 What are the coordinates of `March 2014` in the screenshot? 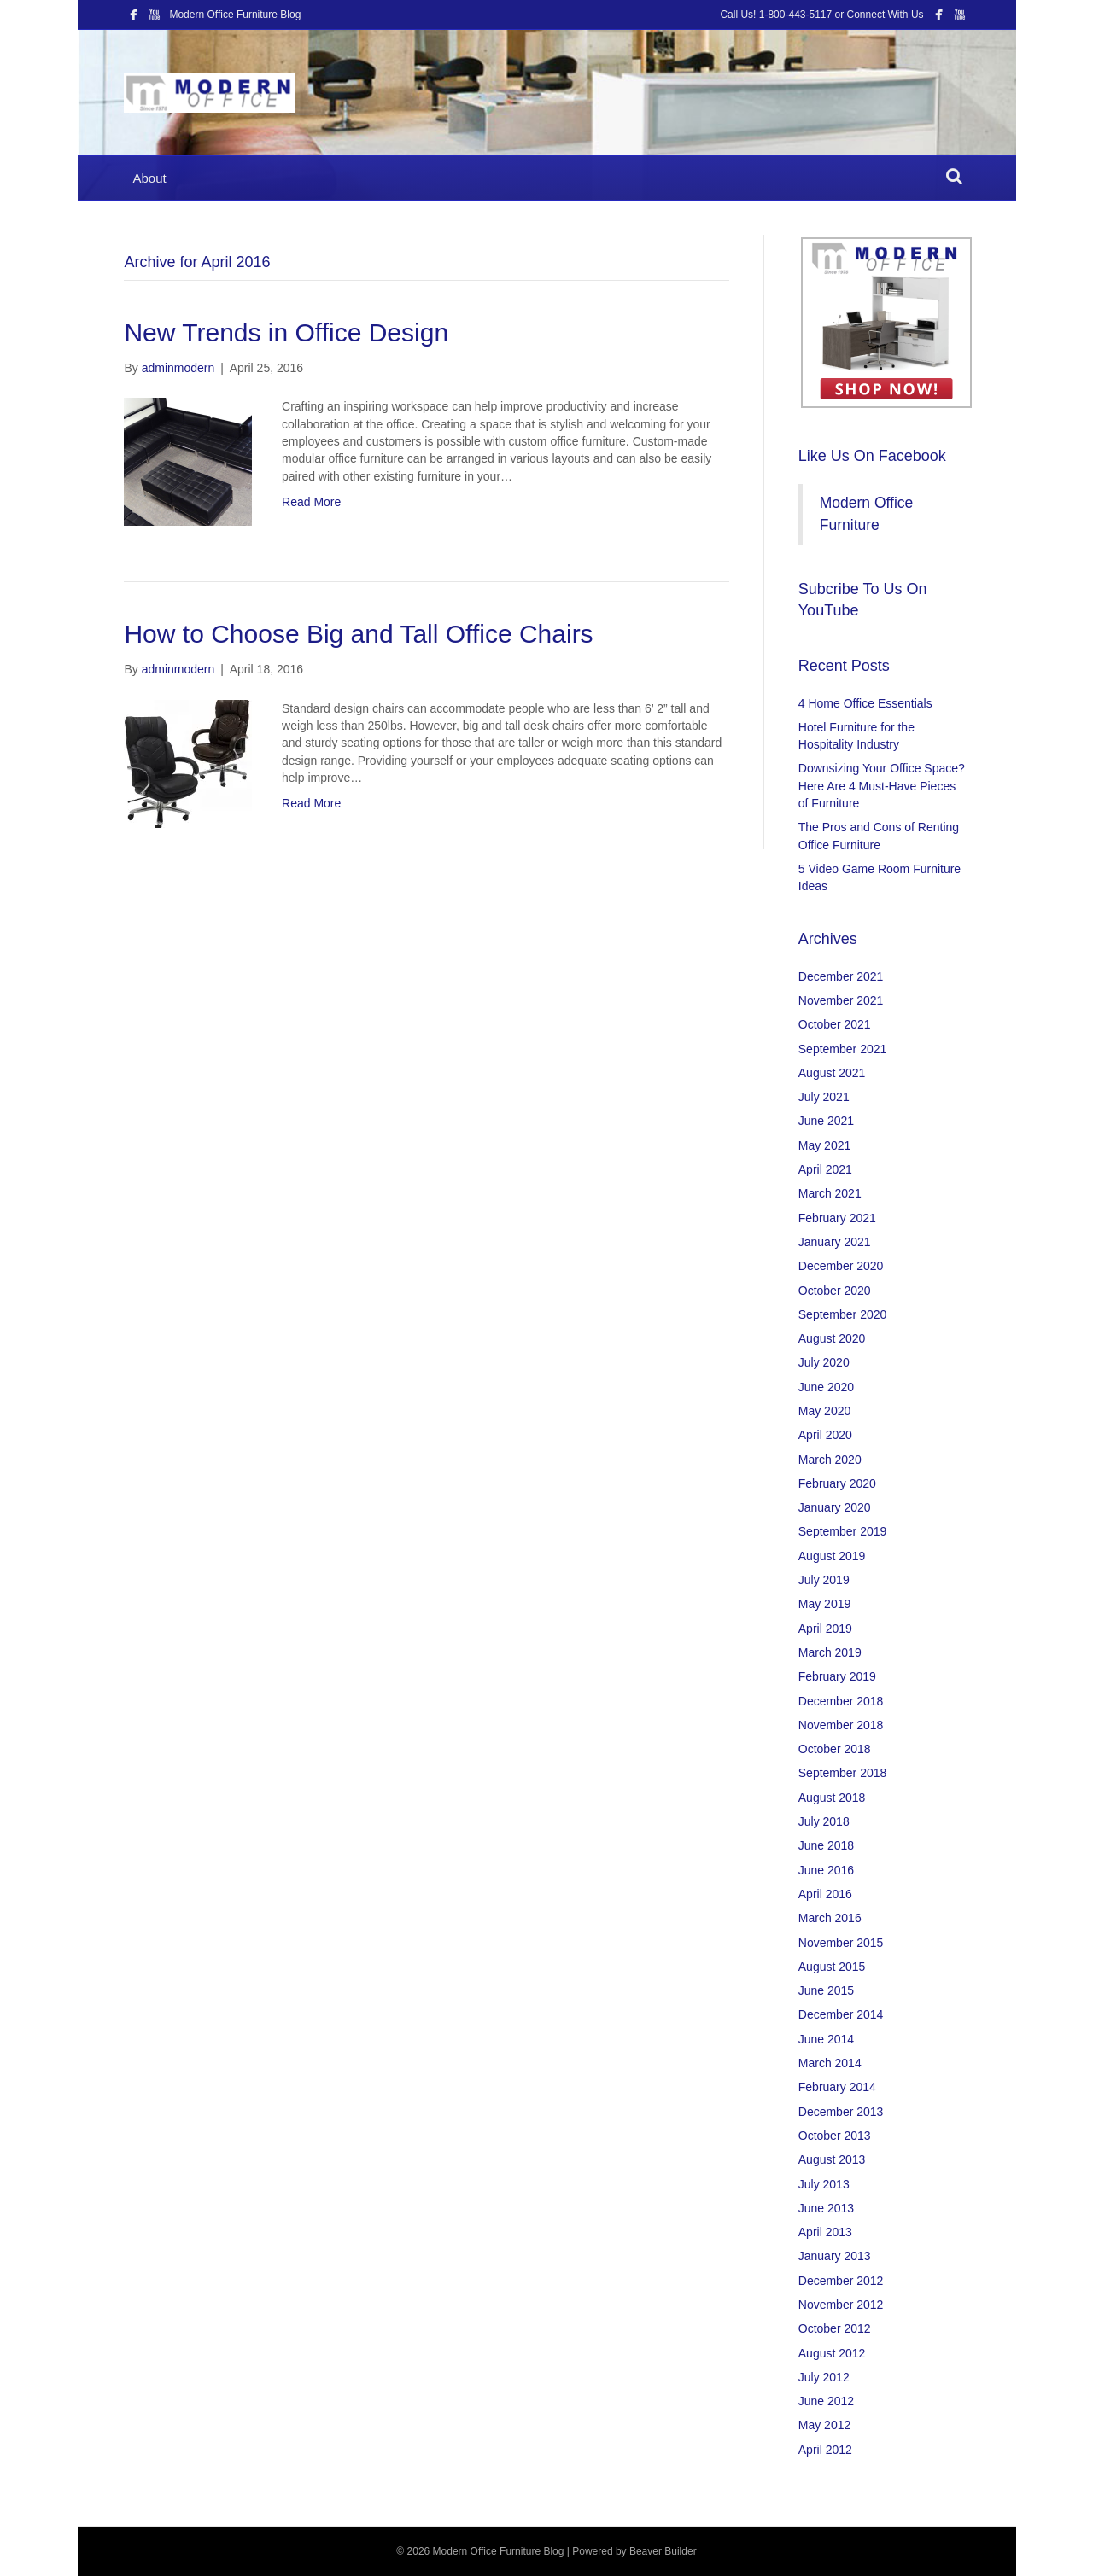 It's located at (830, 2063).